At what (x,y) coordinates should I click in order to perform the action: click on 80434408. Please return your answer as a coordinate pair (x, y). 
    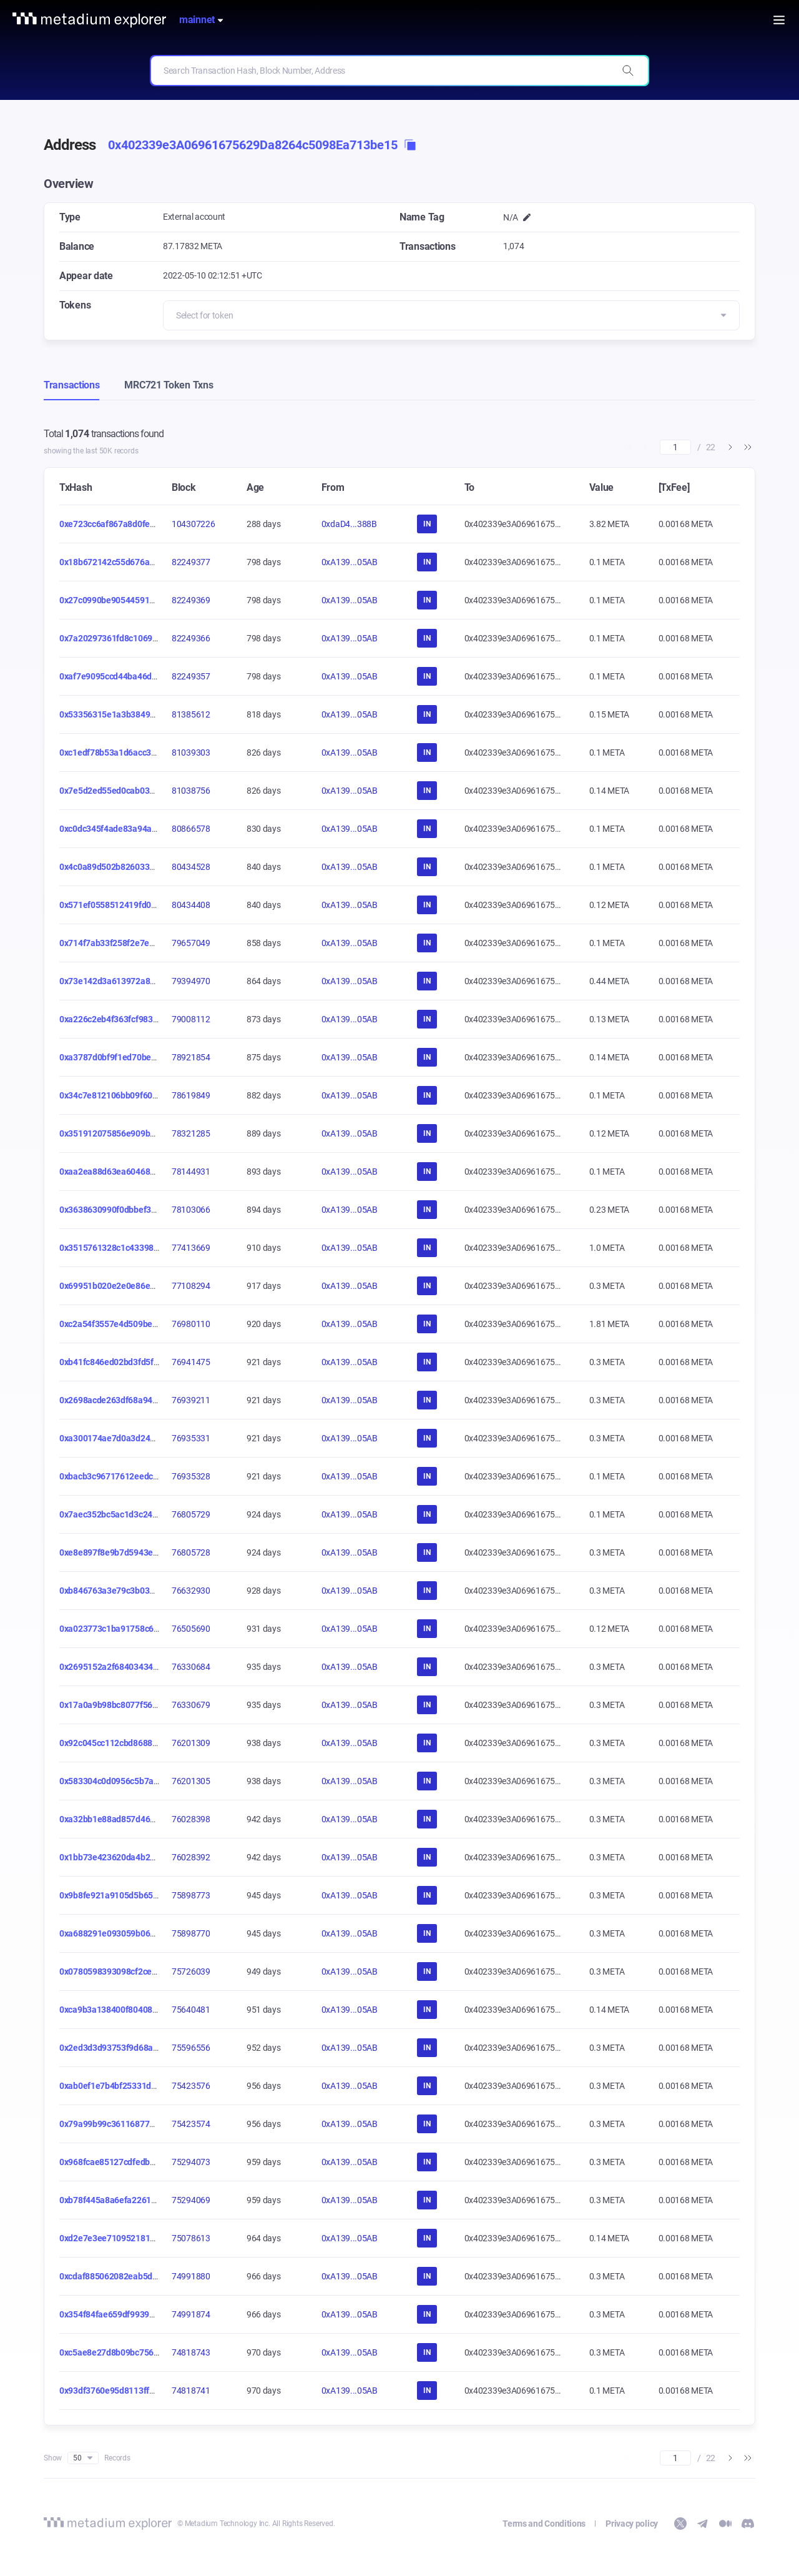
    Looking at the image, I should click on (191, 905).